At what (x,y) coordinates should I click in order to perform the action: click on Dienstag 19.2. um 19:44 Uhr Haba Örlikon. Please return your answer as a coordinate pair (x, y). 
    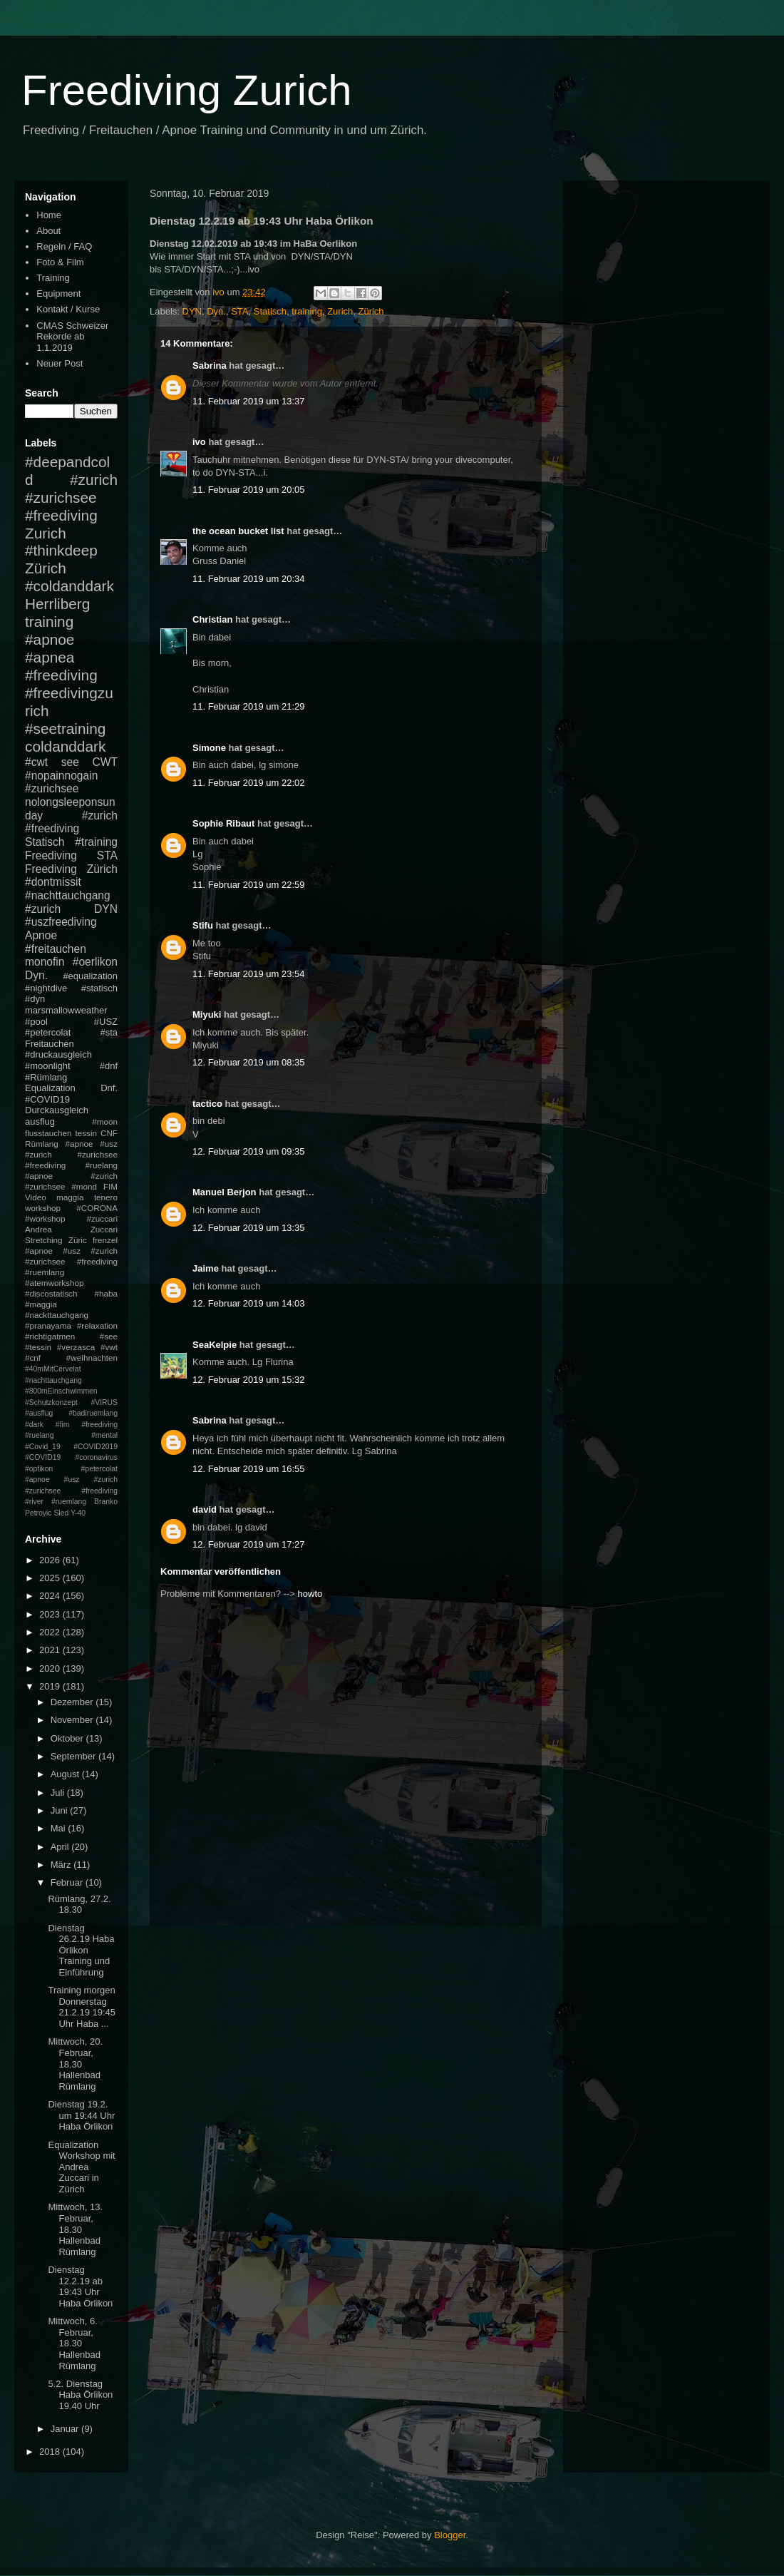
    Looking at the image, I should click on (81, 2115).